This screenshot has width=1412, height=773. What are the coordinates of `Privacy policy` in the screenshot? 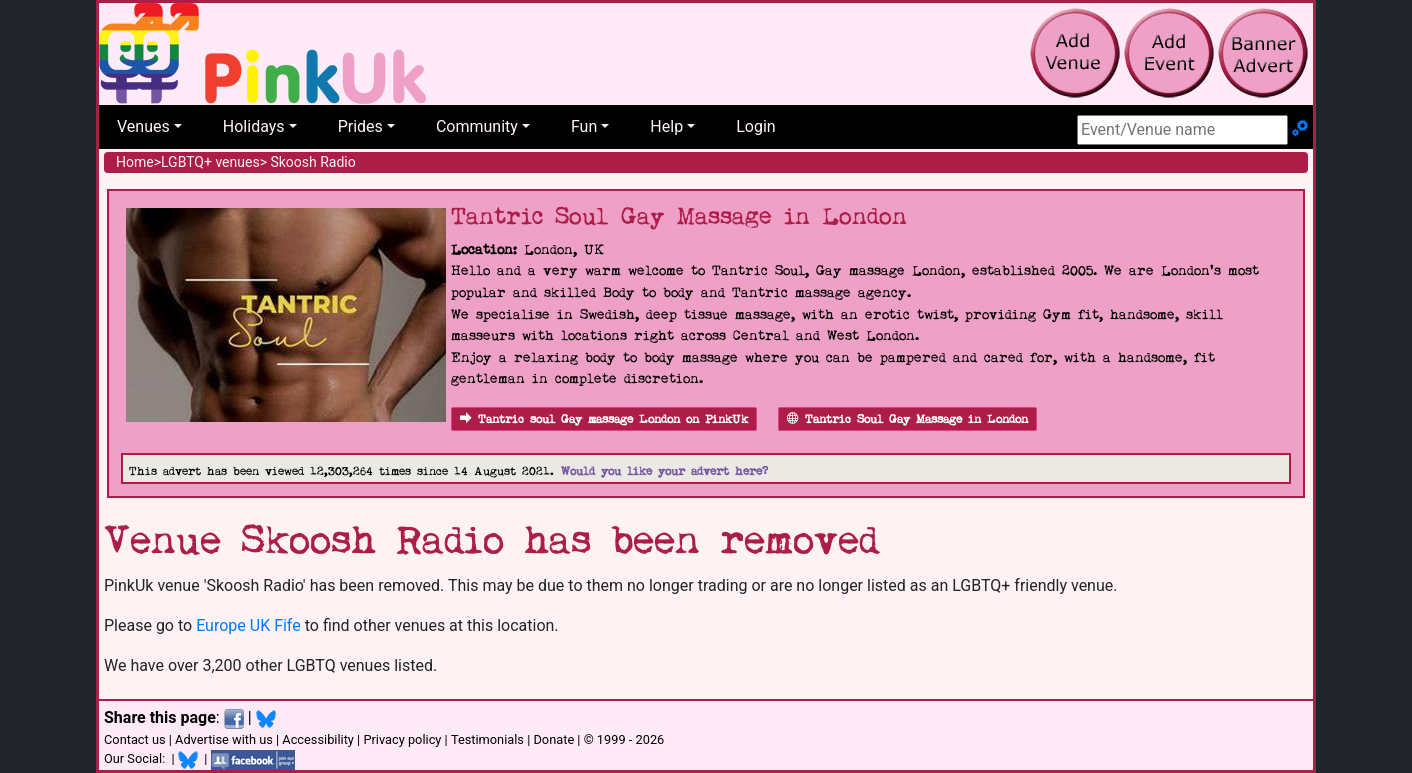 It's located at (402, 739).